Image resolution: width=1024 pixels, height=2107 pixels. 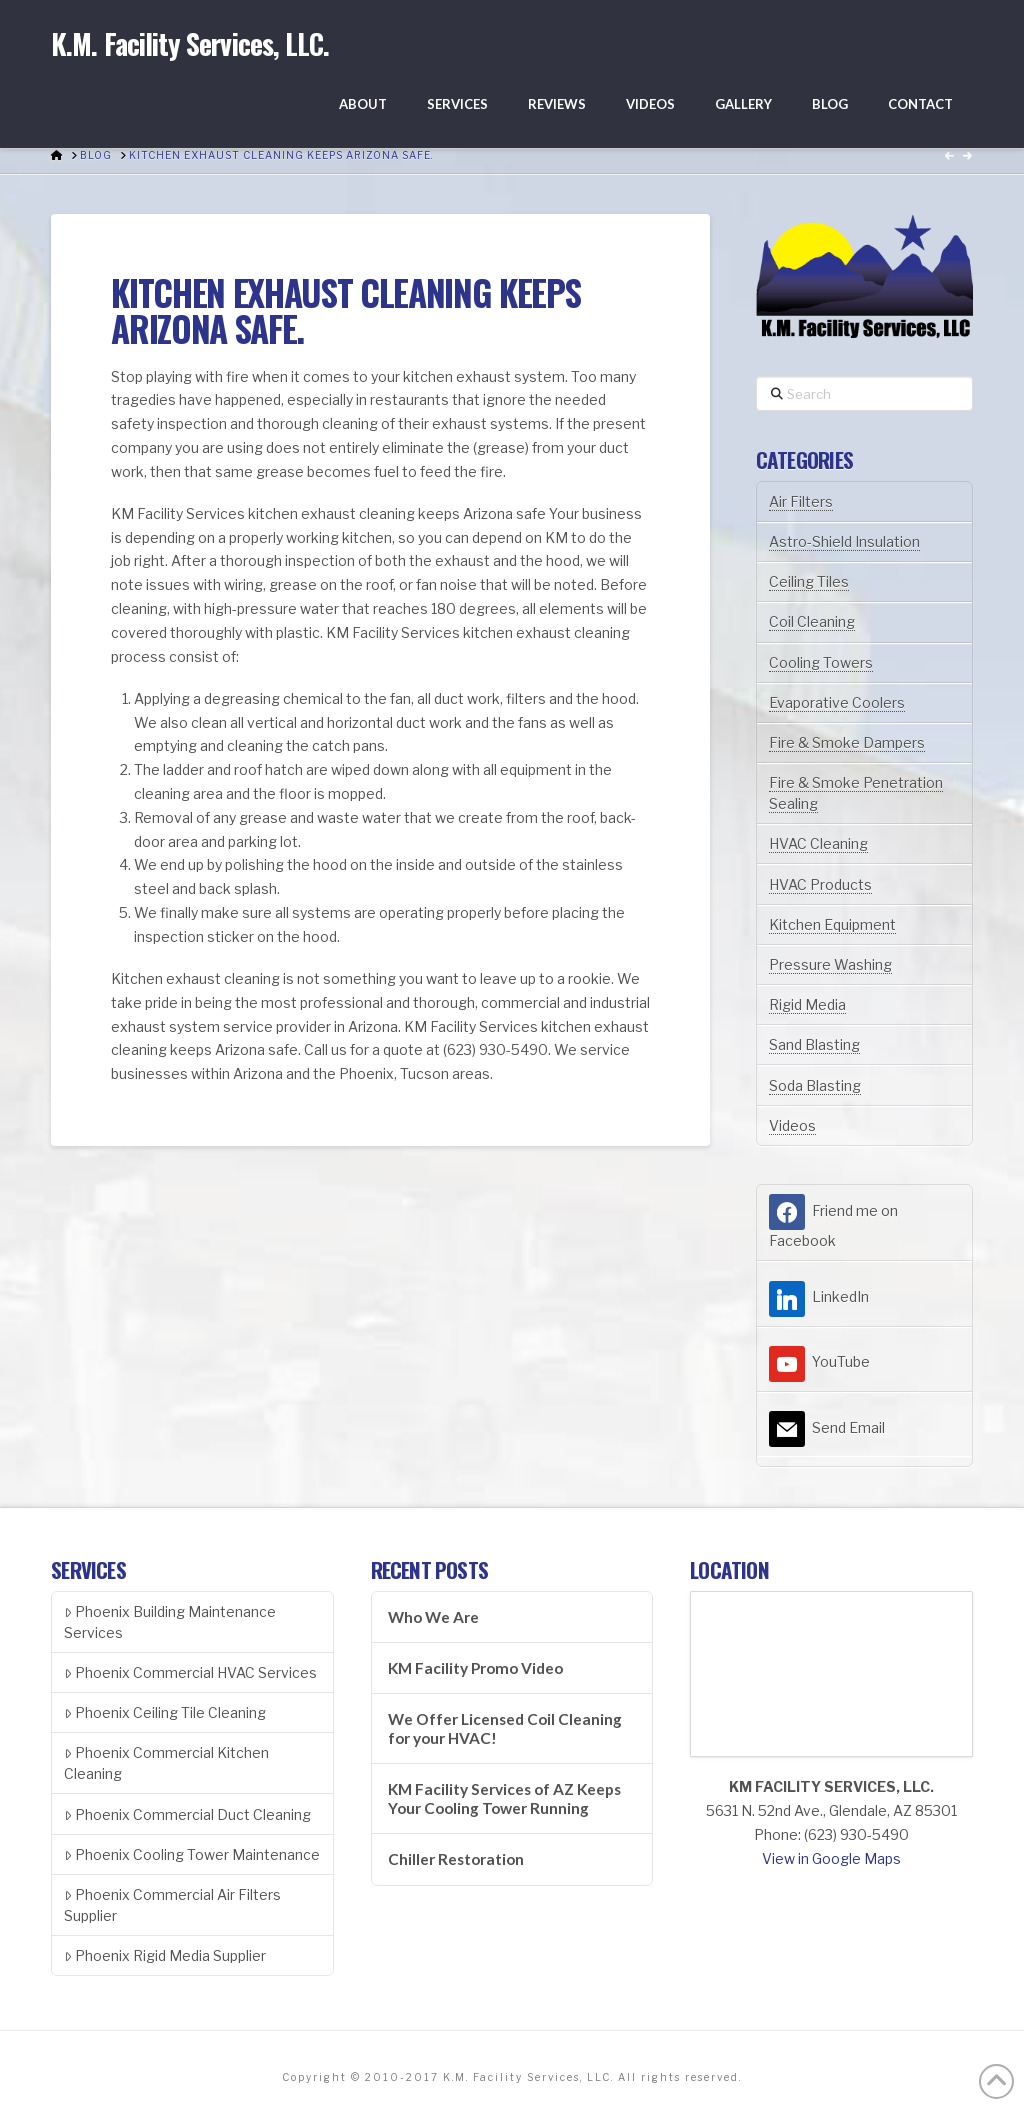 What do you see at coordinates (475, 1668) in the screenshot?
I see `KM Facility Promo Video` at bounding box center [475, 1668].